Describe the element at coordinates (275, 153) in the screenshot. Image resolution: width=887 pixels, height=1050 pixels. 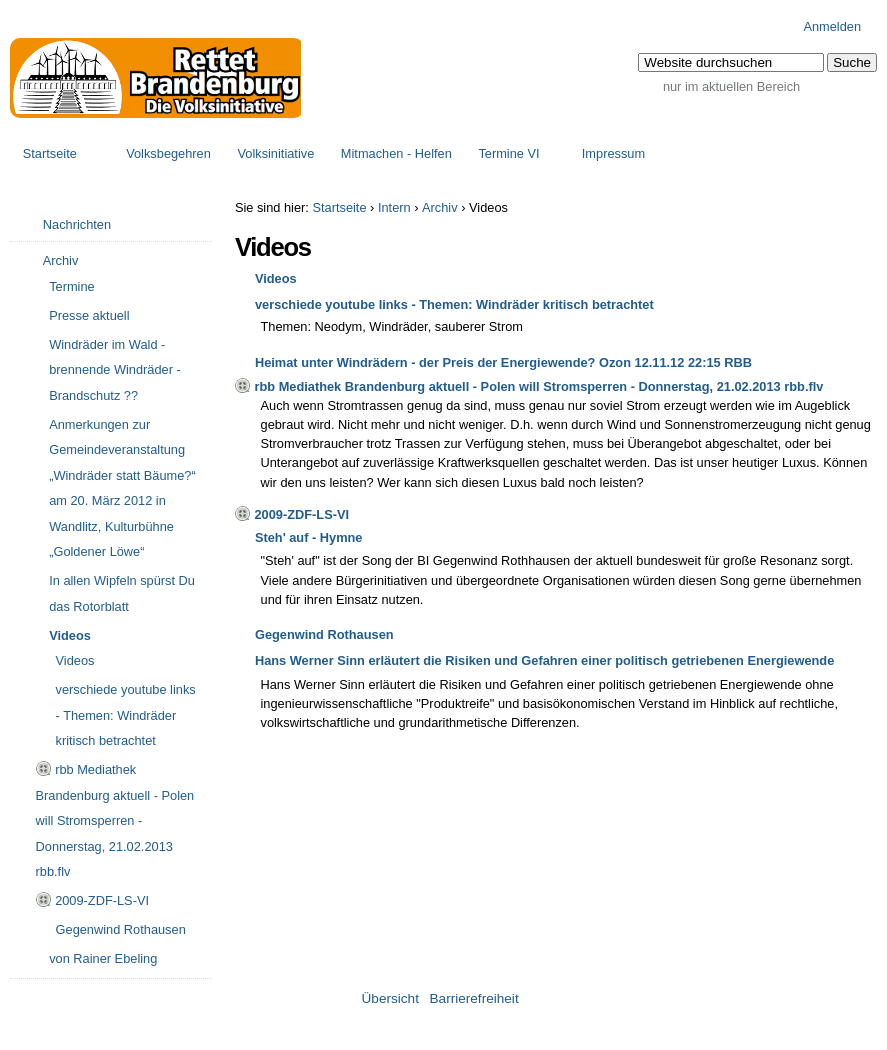
I see `Volksinitiative` at that location.